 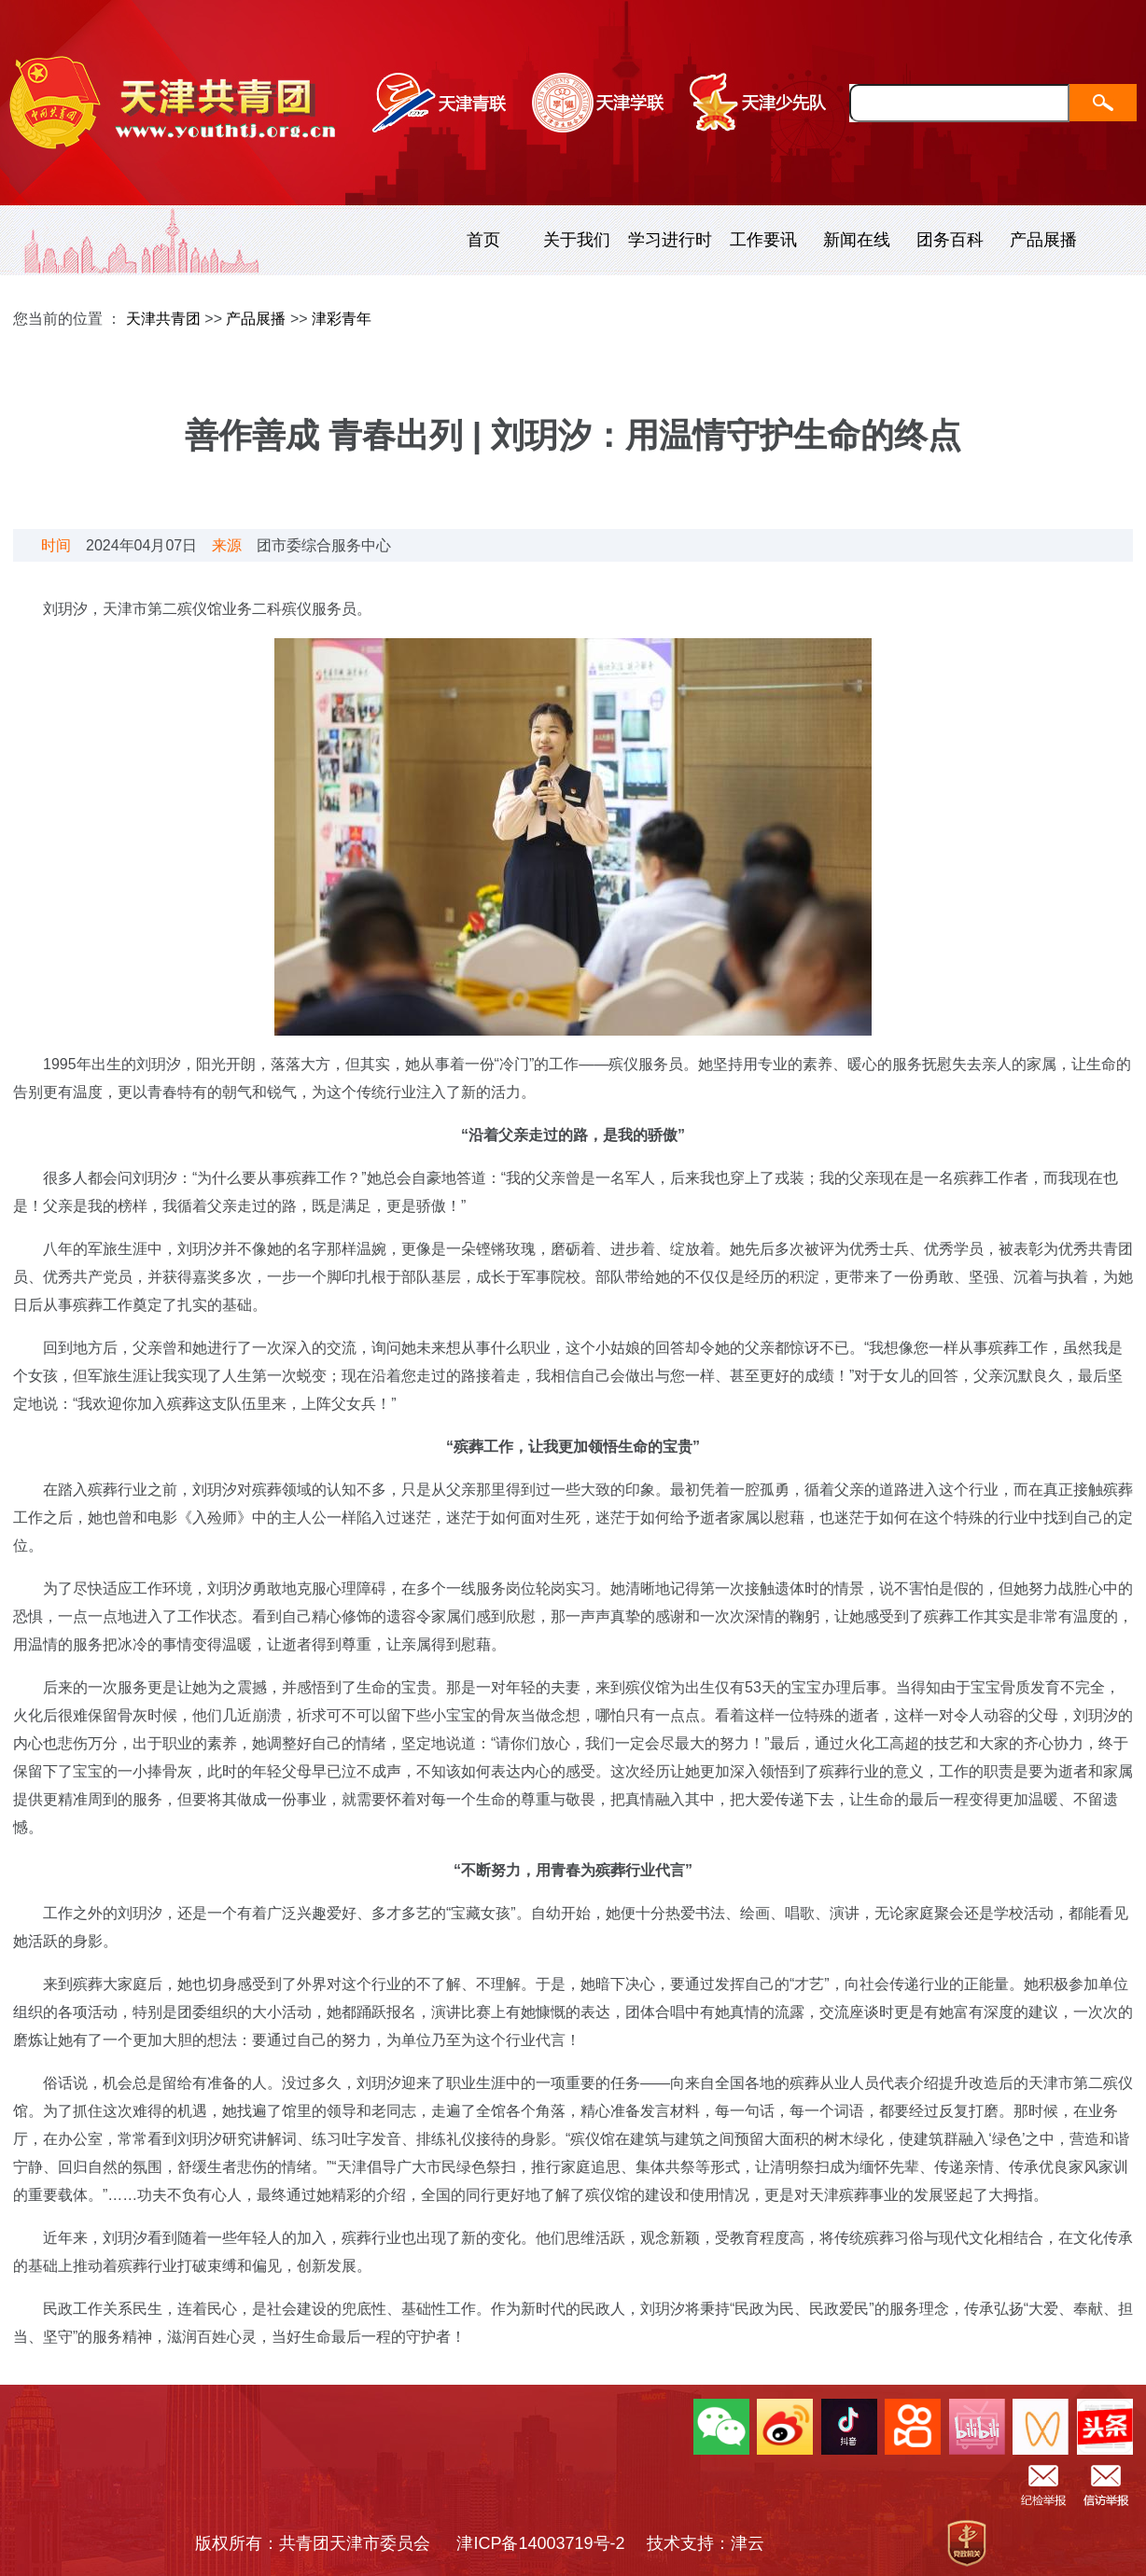 What do you see at coordinates (548, 2543) in the screenshot?
I see `津ICP备14003719号-2` at bounding box center [548, 2543].